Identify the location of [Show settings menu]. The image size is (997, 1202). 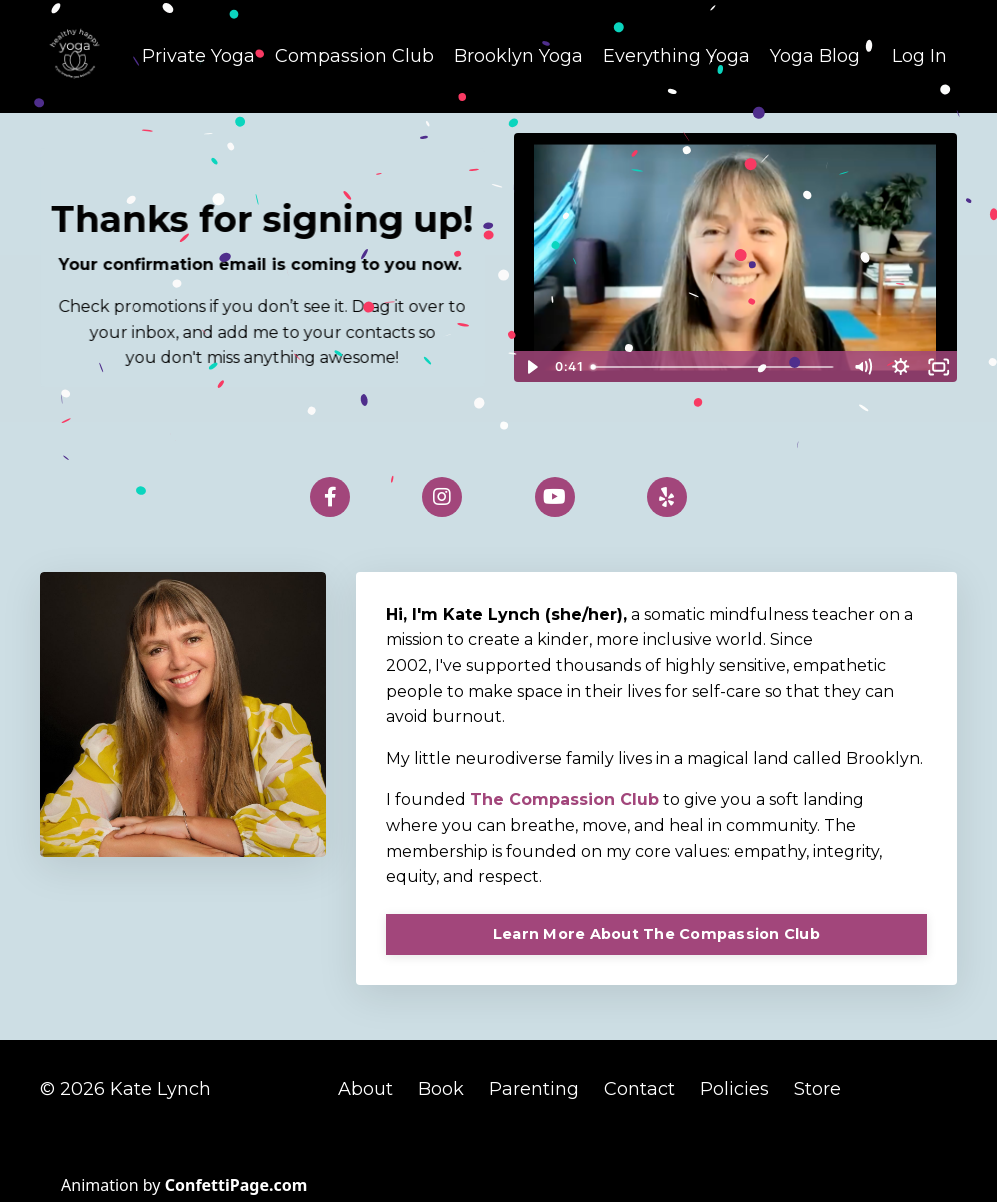
(901, 367).